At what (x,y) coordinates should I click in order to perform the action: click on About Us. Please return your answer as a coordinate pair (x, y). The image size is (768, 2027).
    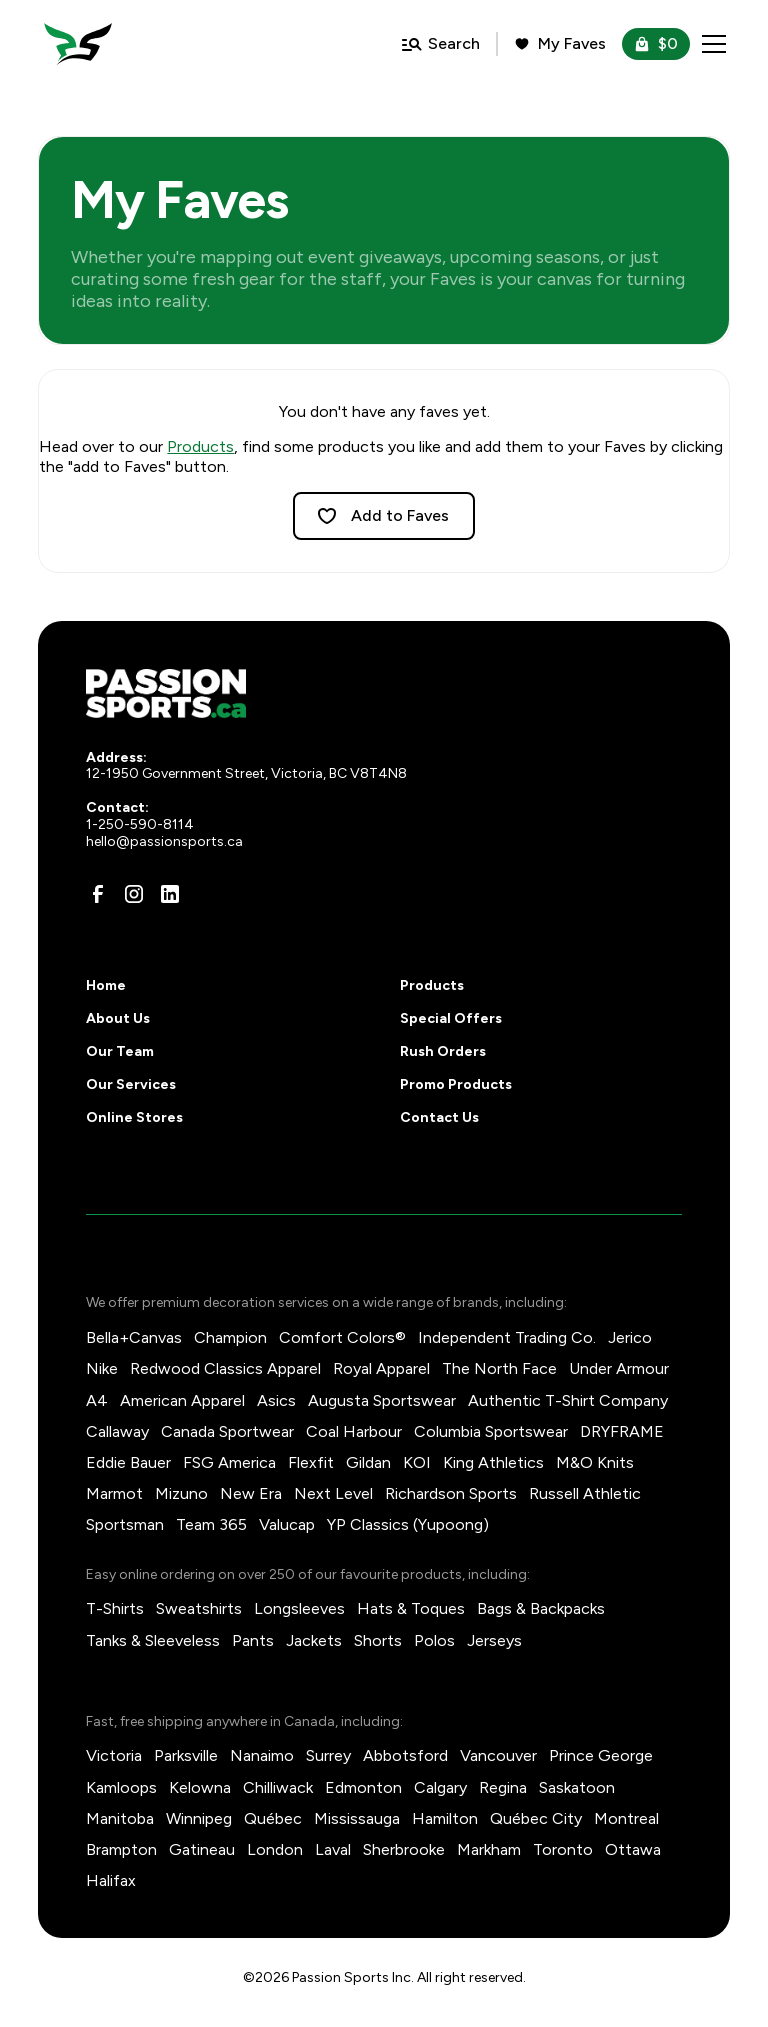
    Looking at the image, I should click on (118, 1018).